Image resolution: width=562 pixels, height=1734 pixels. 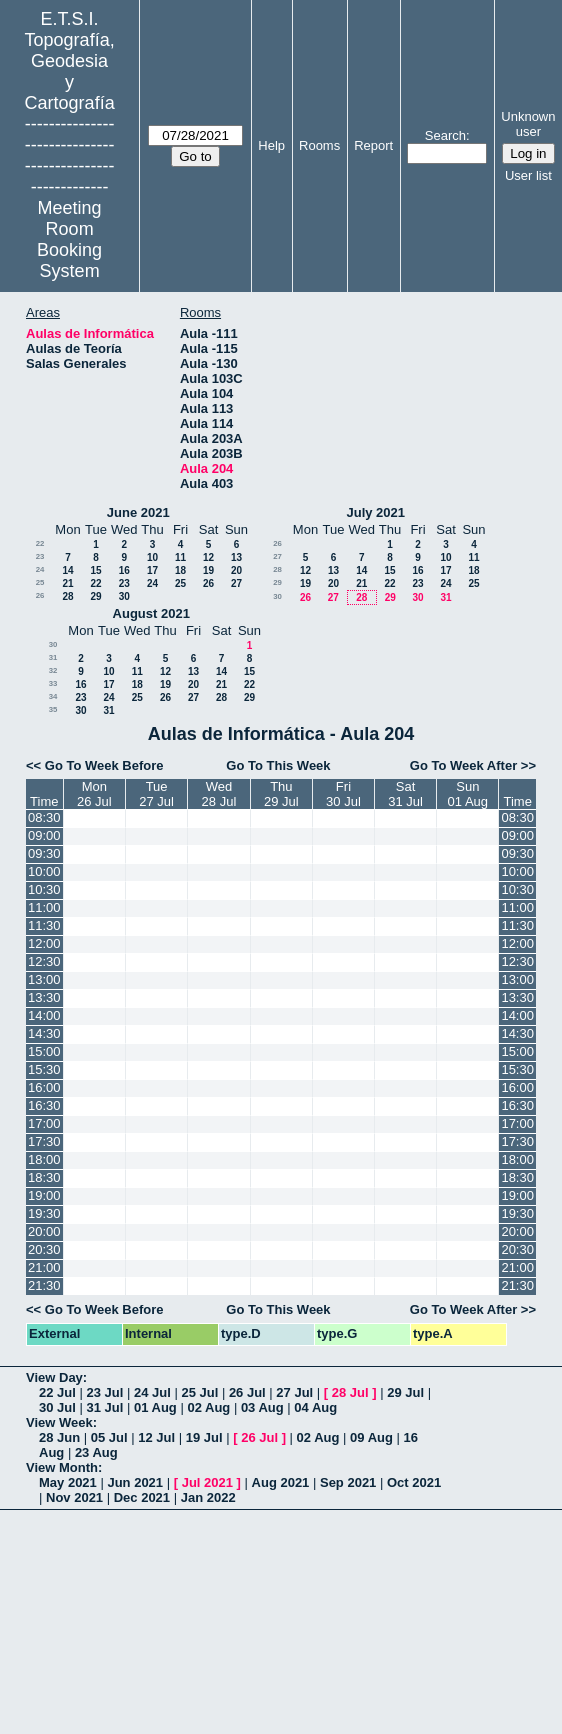 I want to click on May 2021, so click(x=68, y=1482).